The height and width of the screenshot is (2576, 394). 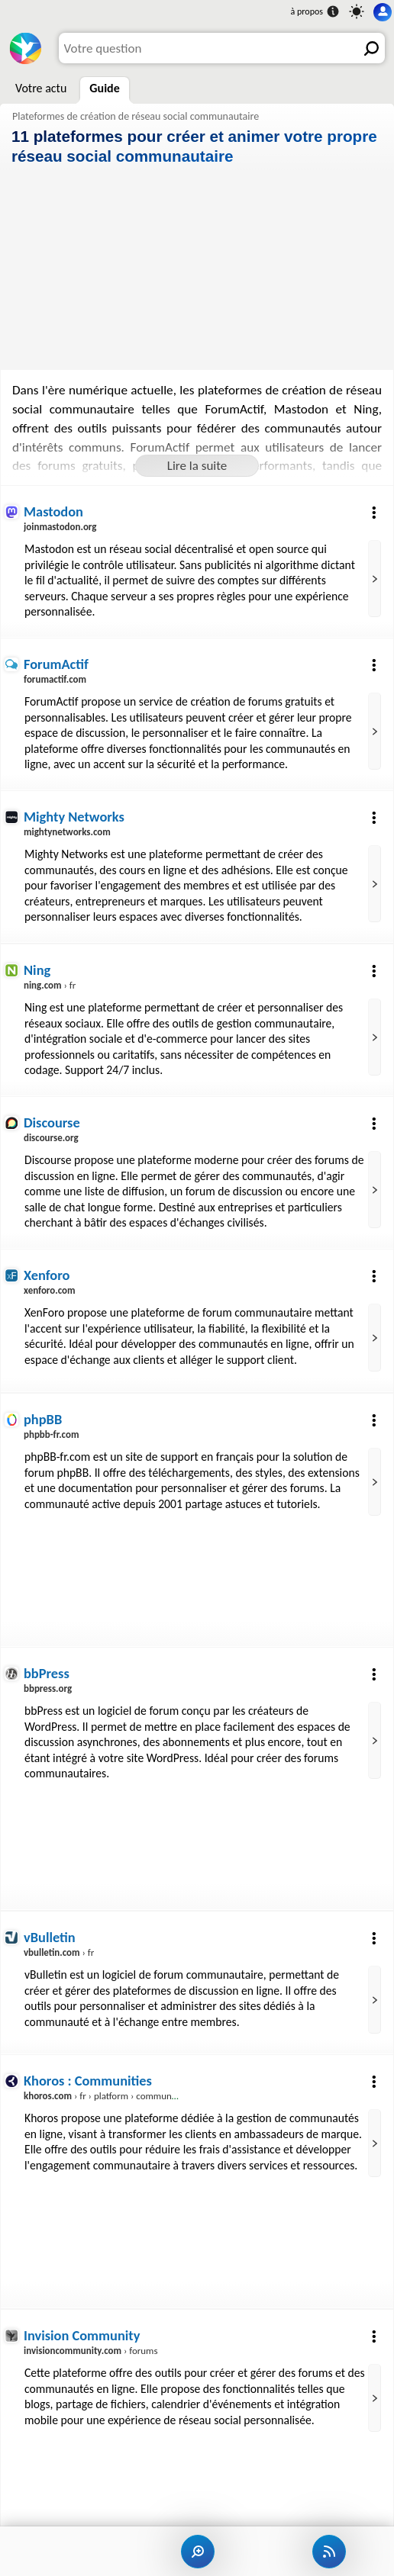 I want to click on Discourse, so click(x=52, y=1127).